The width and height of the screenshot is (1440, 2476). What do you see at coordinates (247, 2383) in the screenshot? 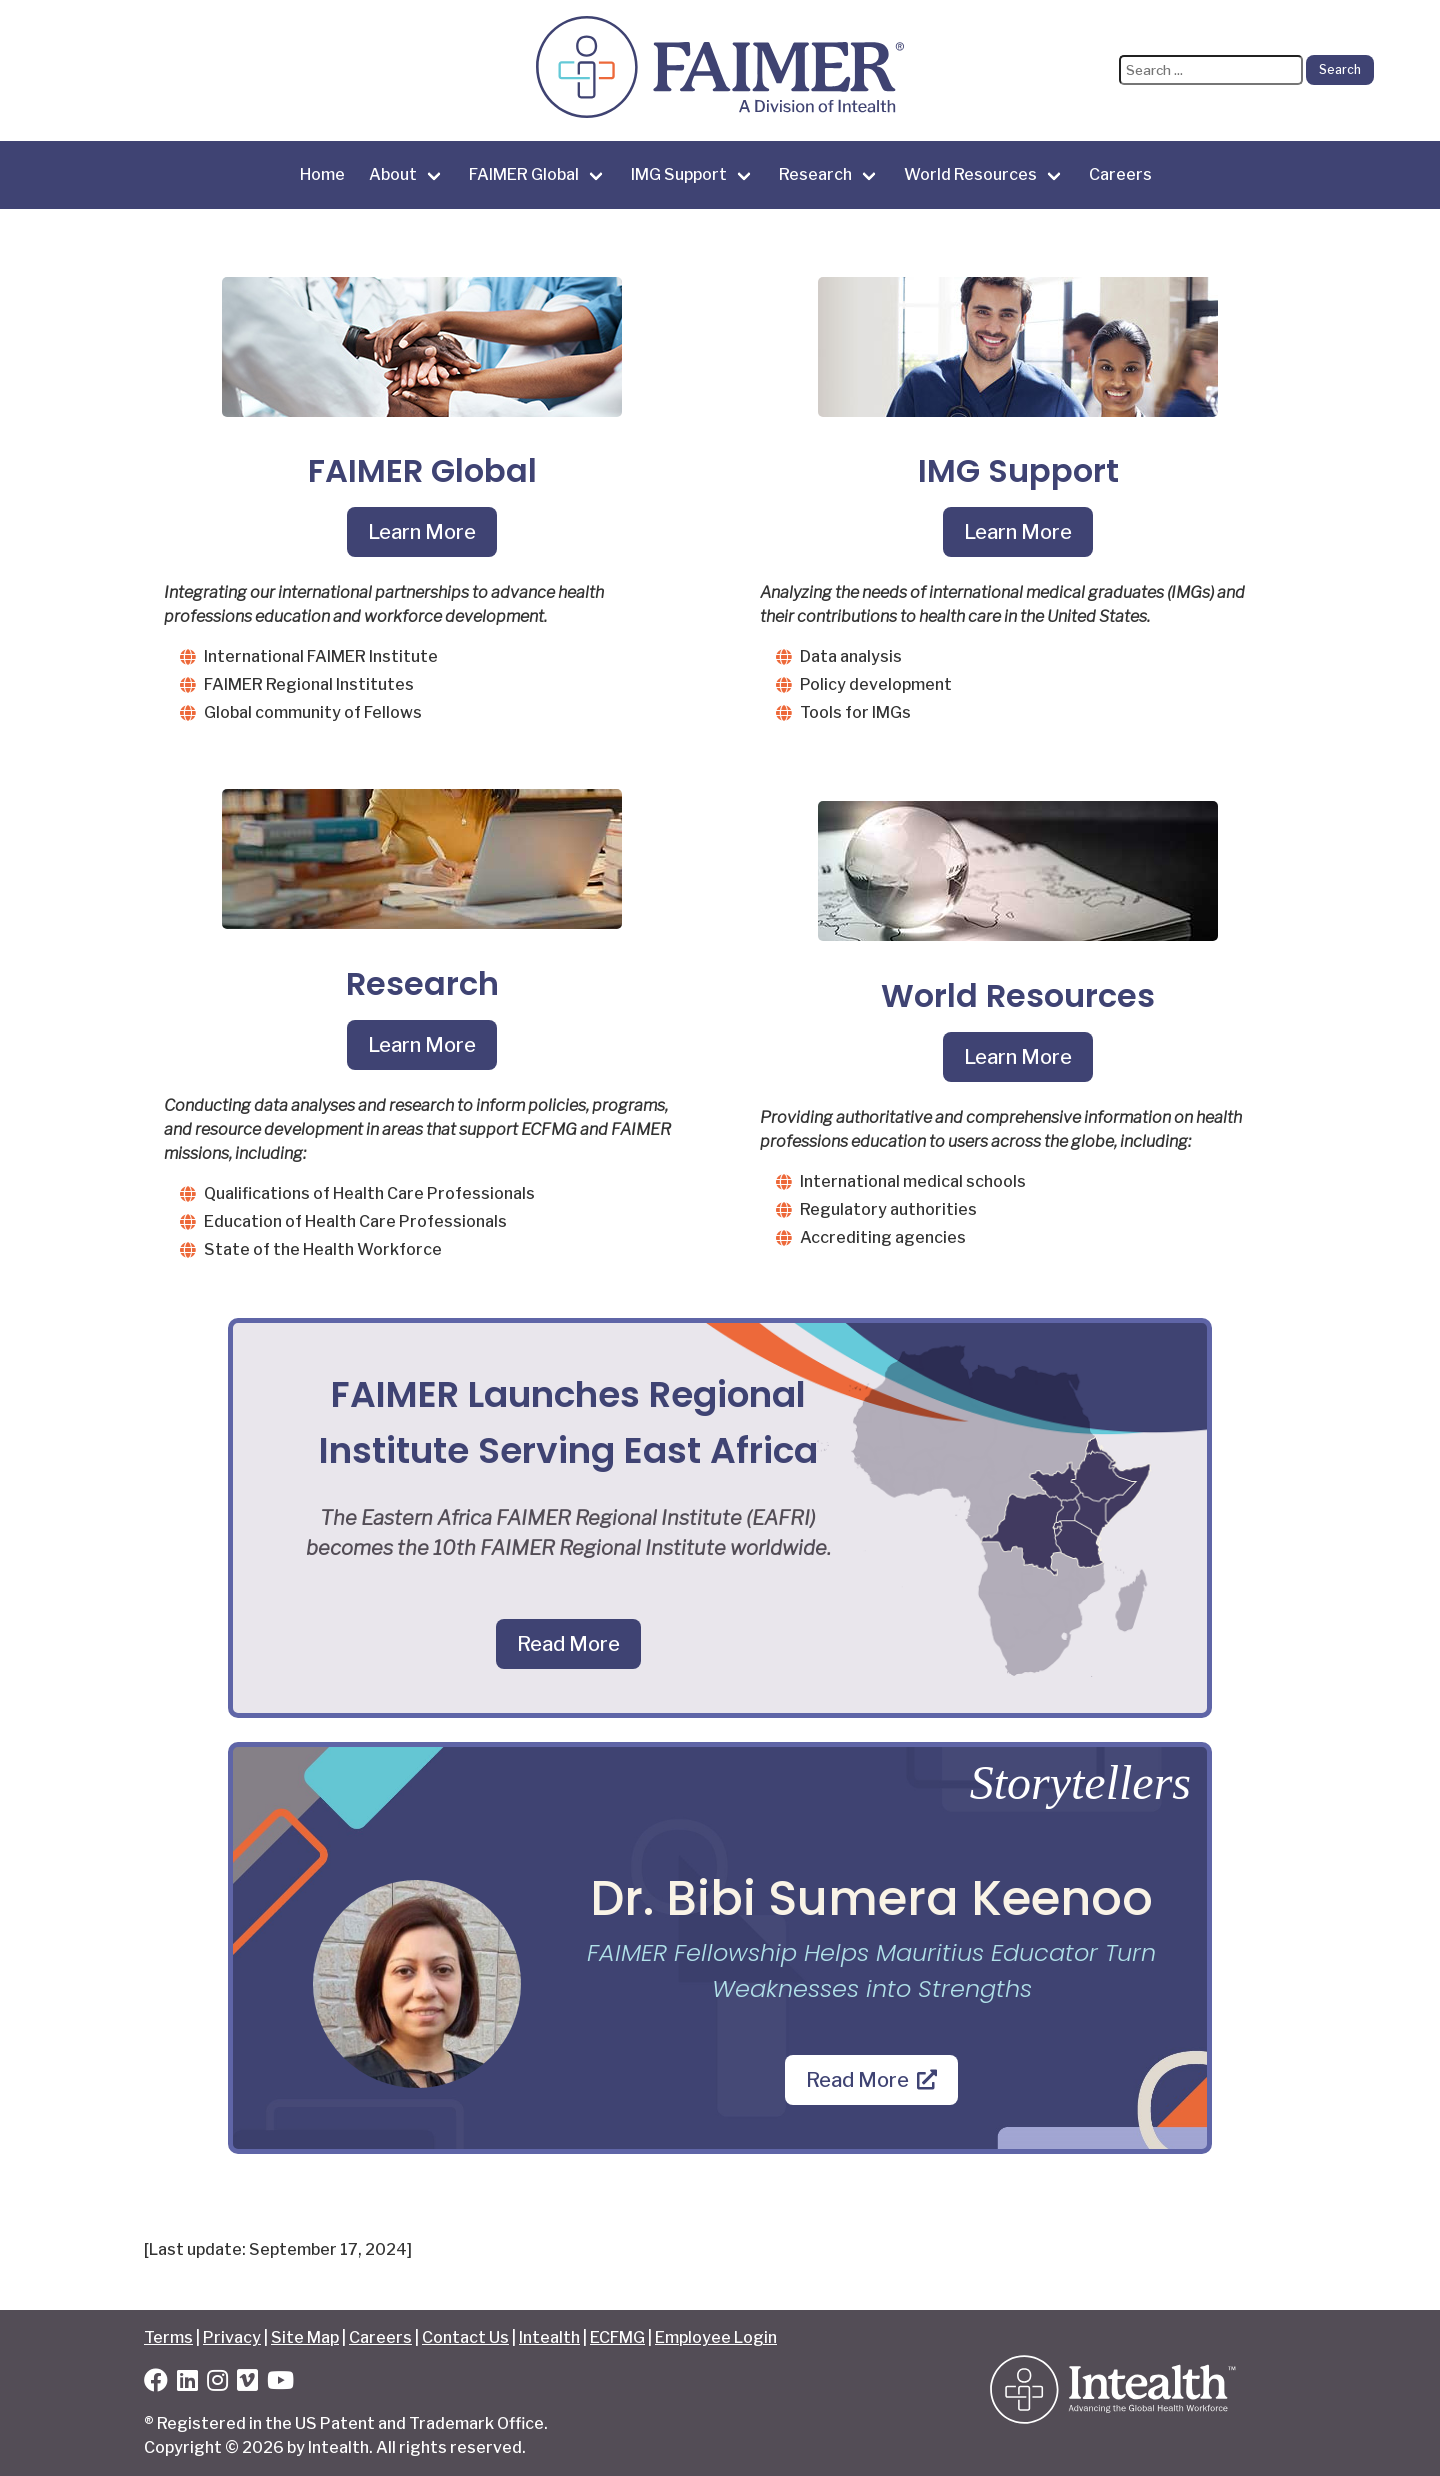
I see `[Vimeo]` at bounding box center [247, 2383].